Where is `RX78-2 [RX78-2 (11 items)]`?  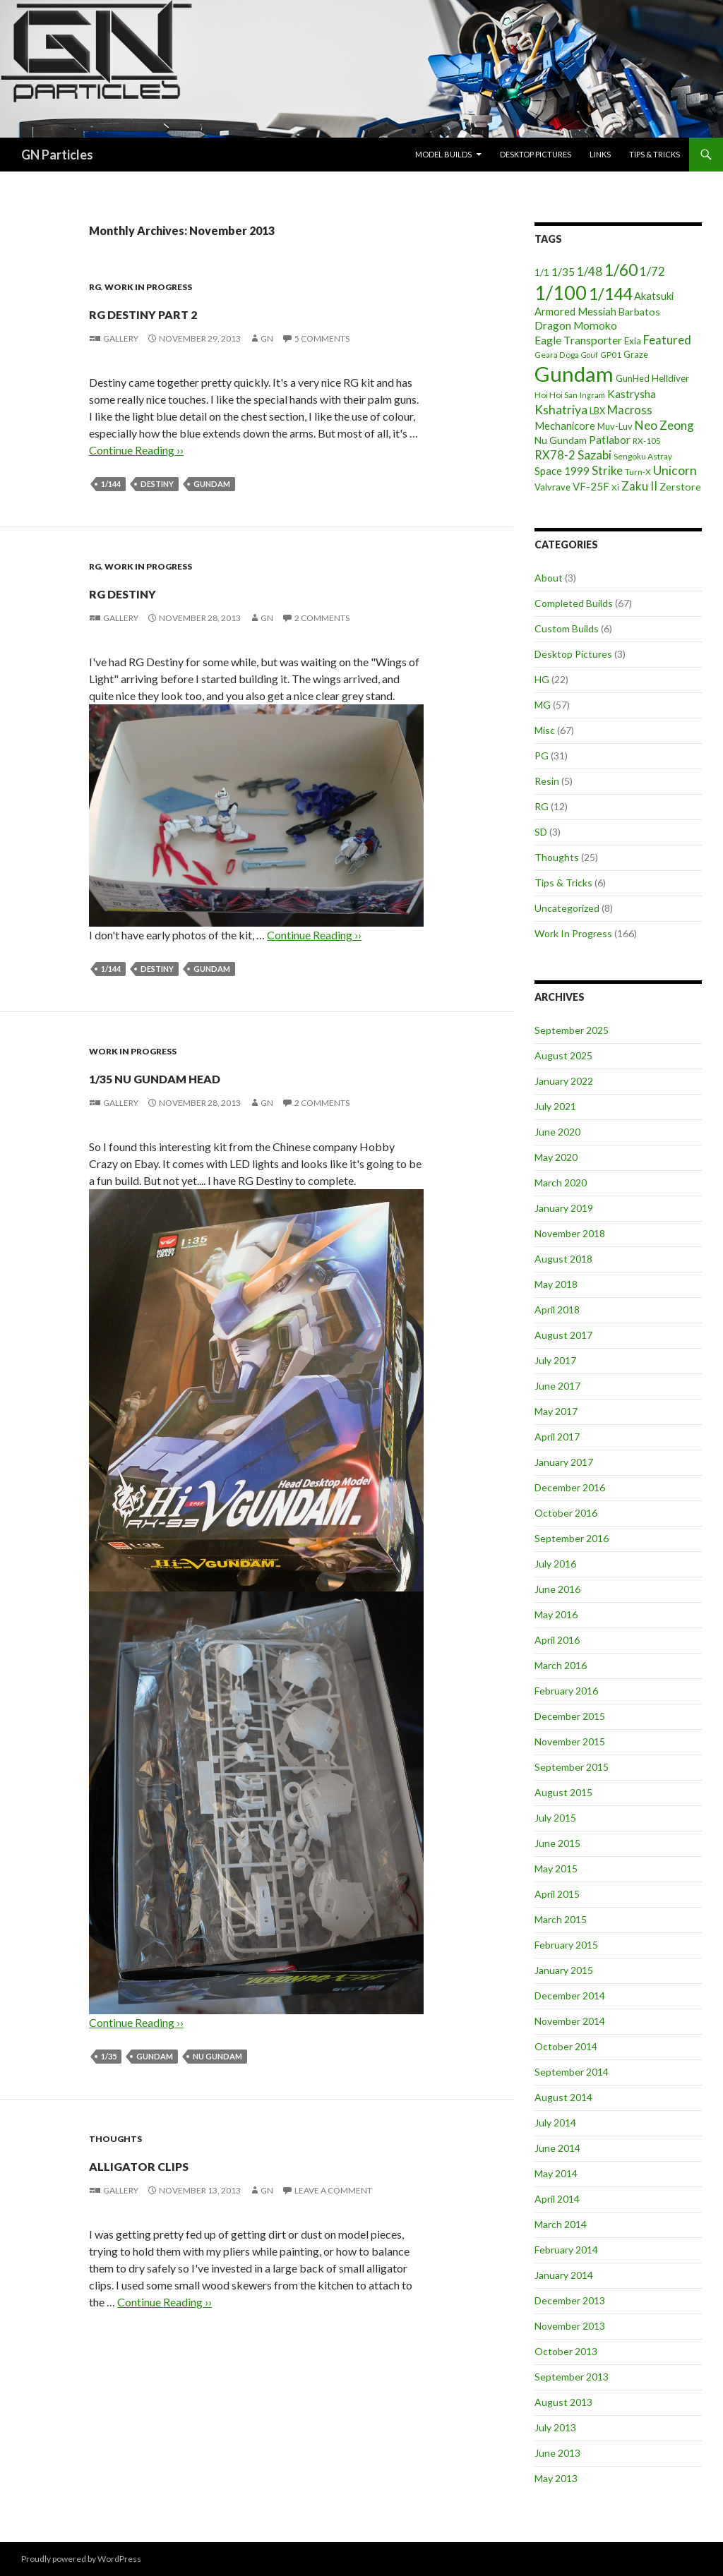
RX78-2 [RX78-2 (11 items)] is located at coordinates (554, 455).